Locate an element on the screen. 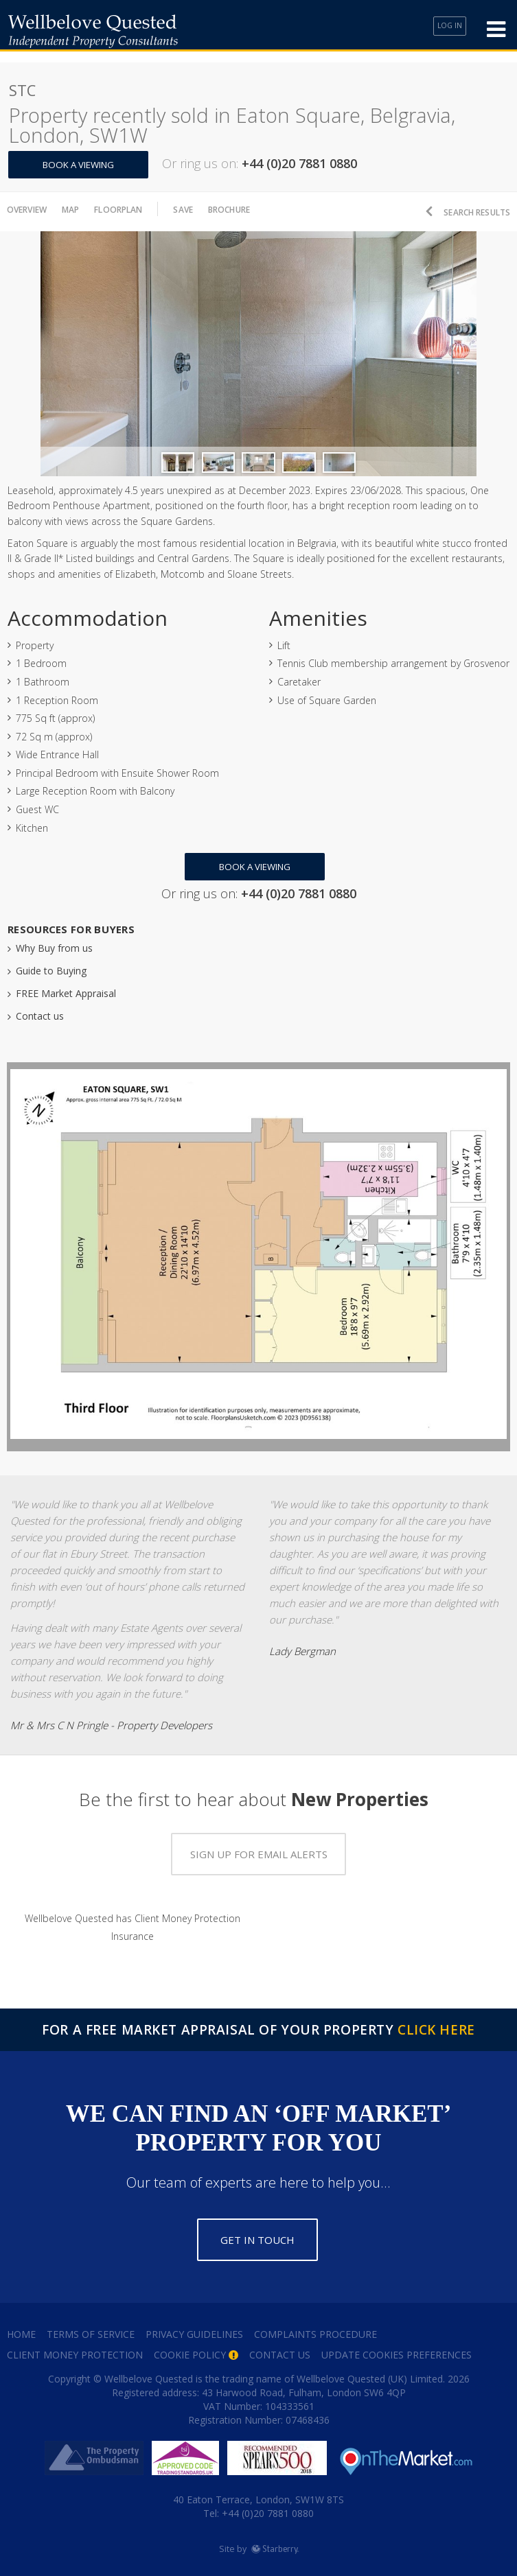 Image resolution: width=517 pixels, height=2576 pixels. Log In is located at coordinates (444, 29).